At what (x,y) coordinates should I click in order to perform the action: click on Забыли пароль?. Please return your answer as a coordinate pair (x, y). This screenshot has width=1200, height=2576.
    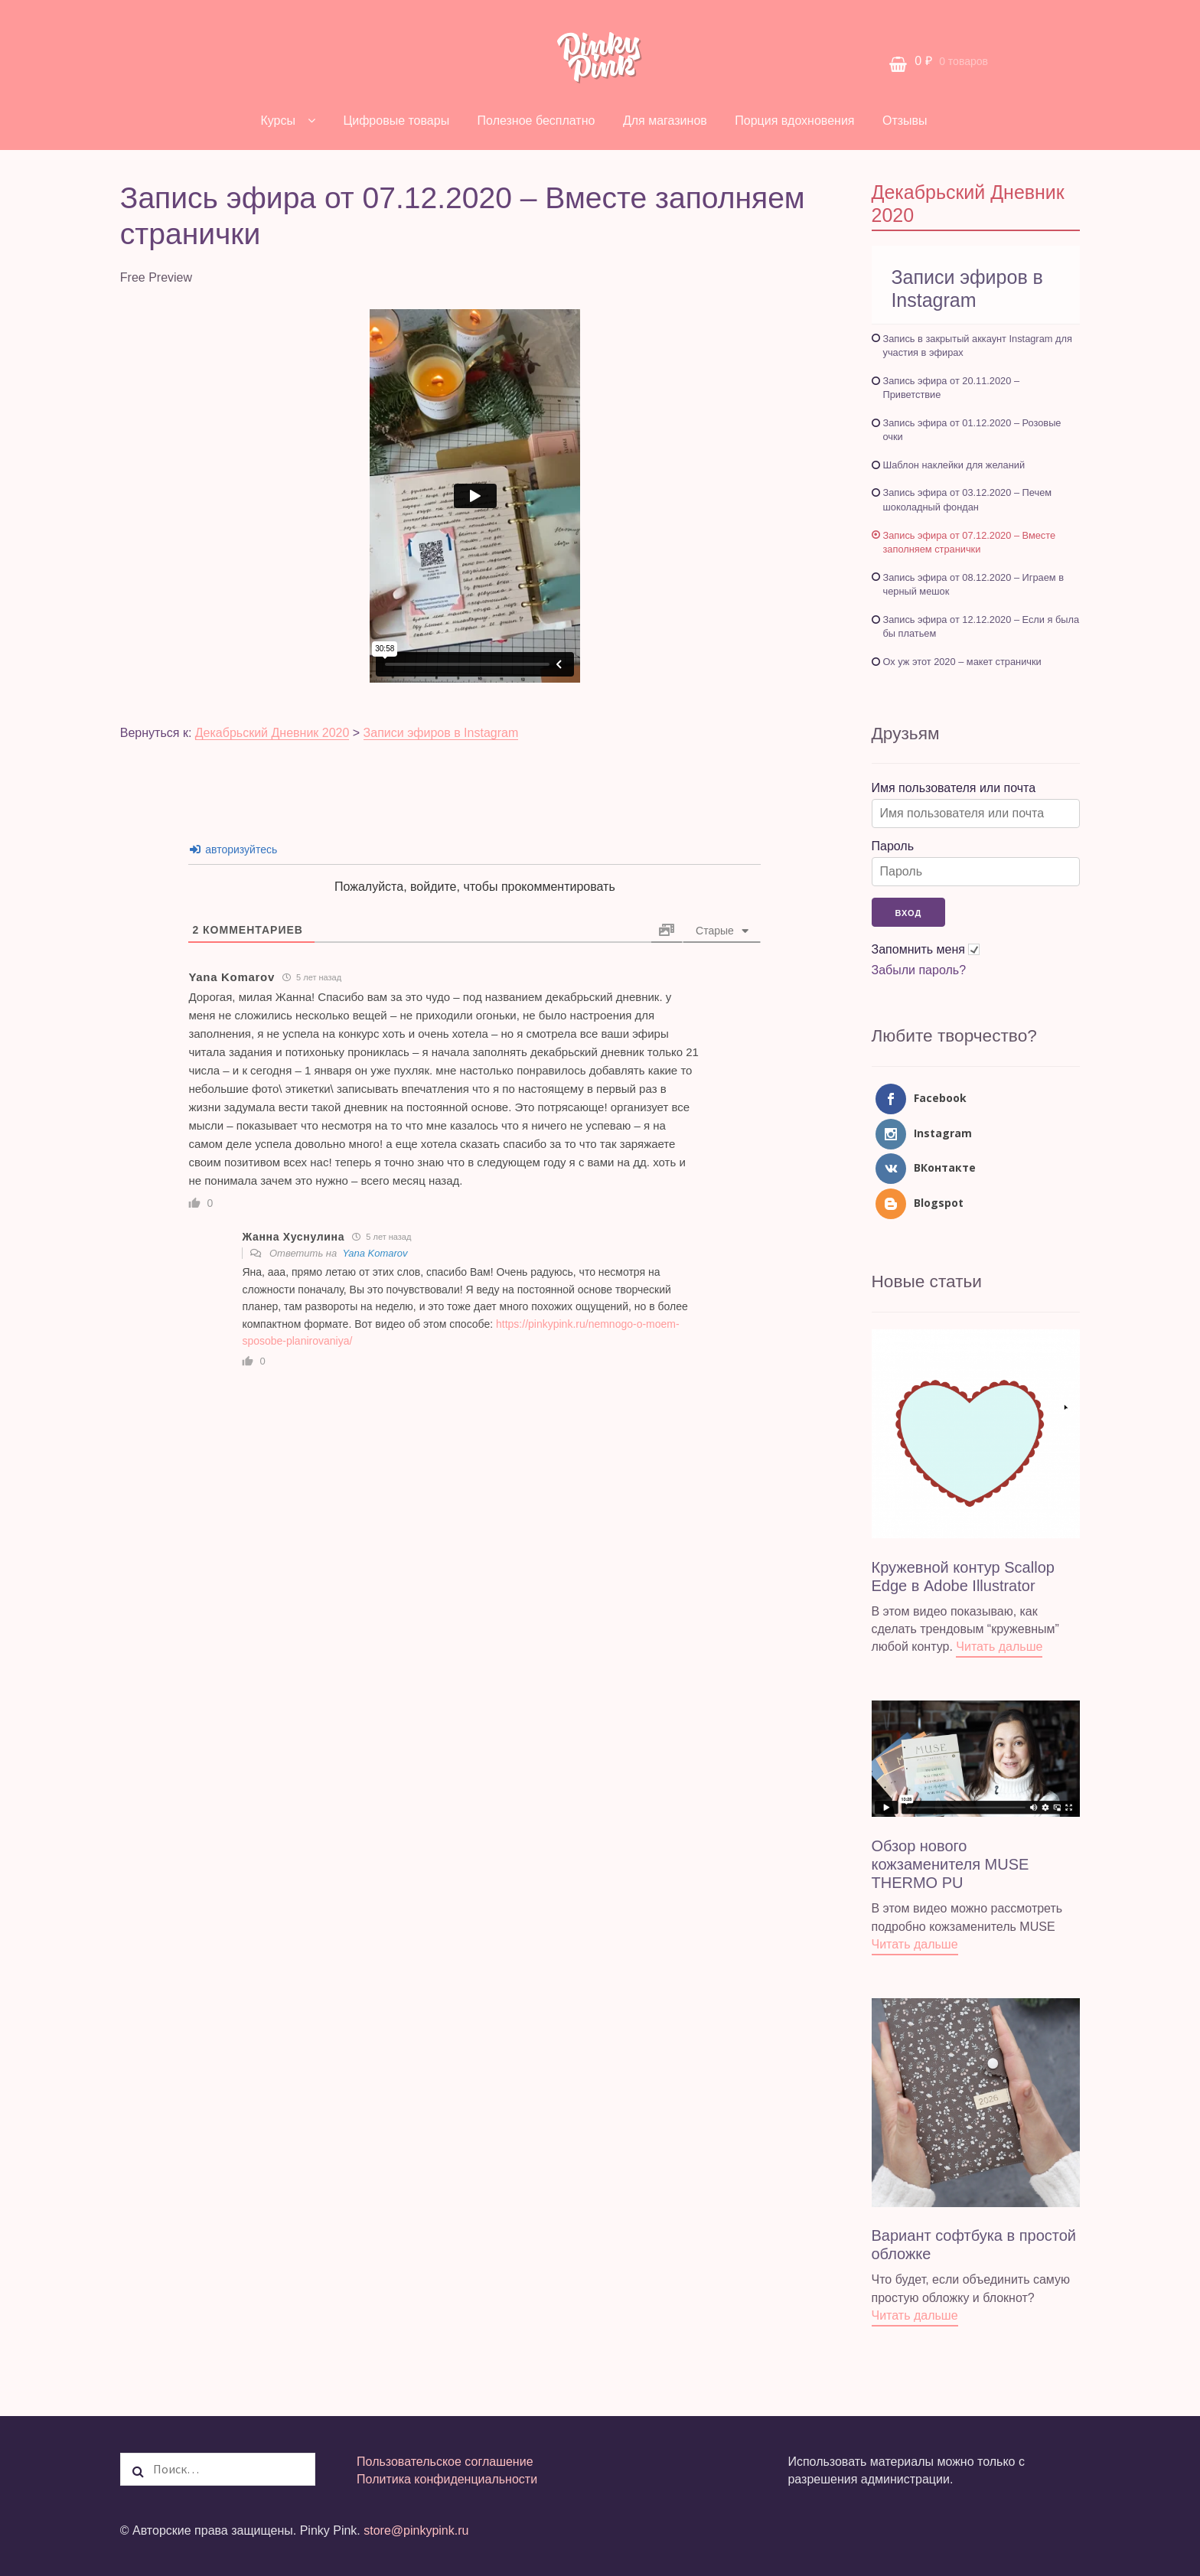
    Looking at the image, I should click on (919, 970).